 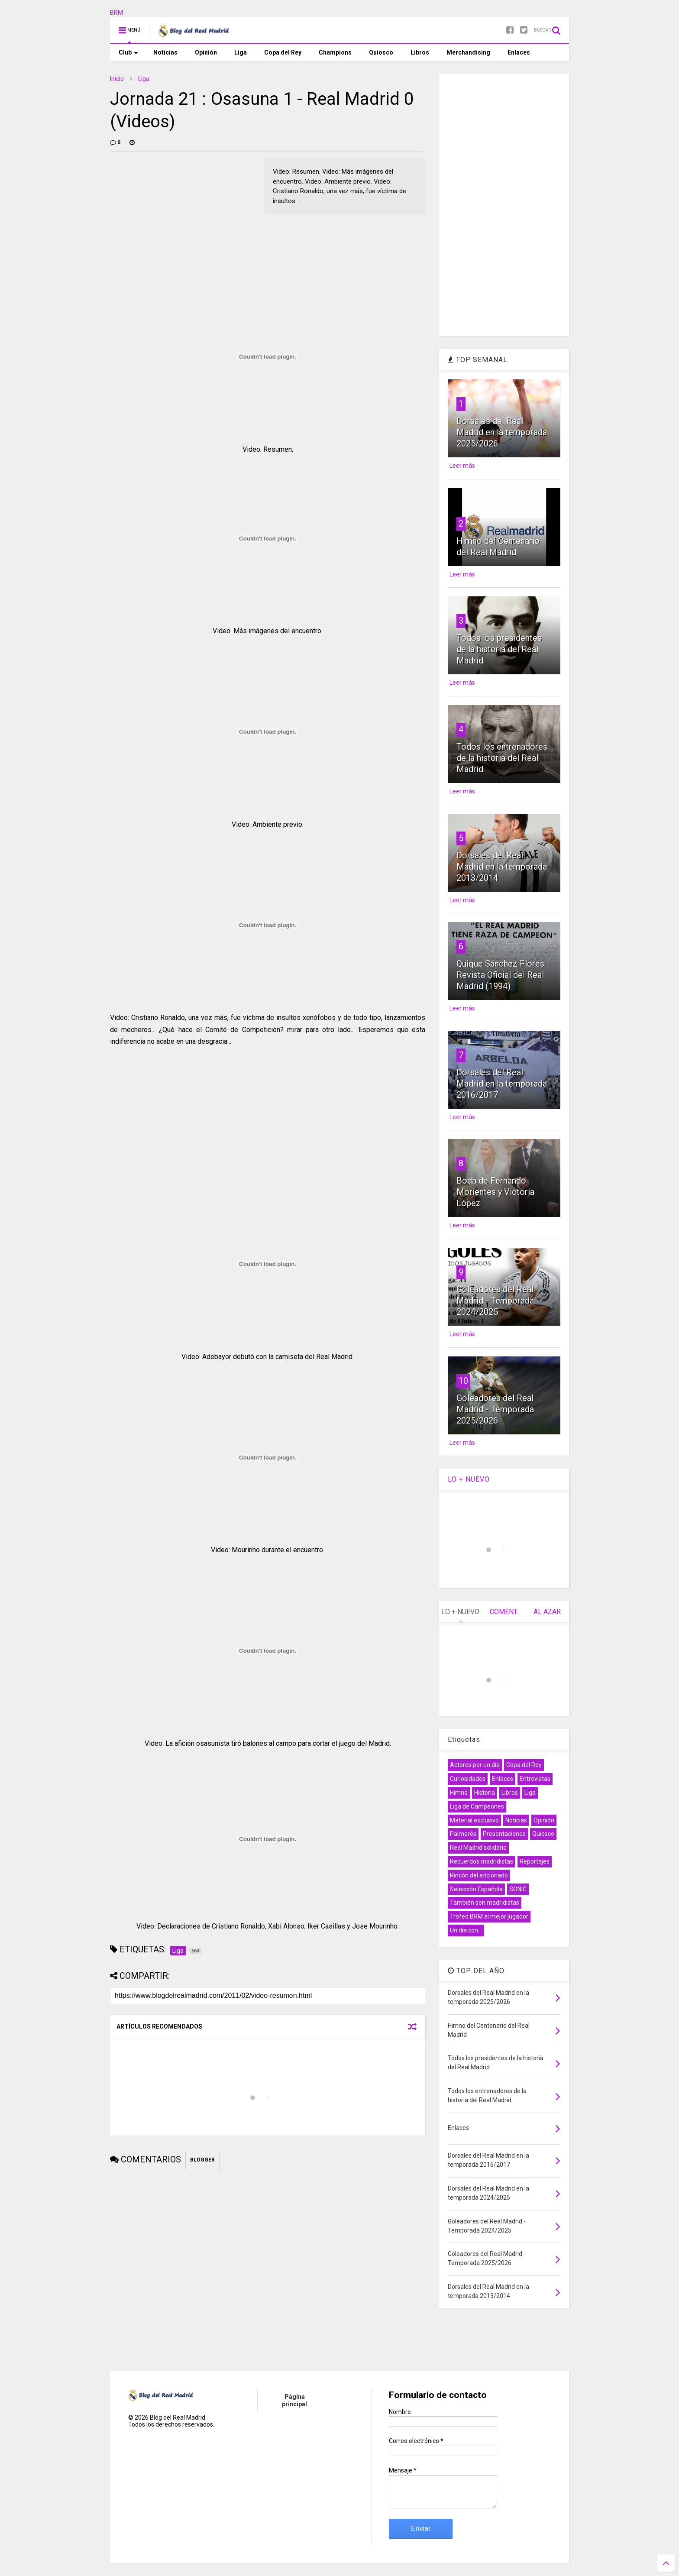 What do you see at coordinates (535, 1778) in the screenshot?
I see `Entrevistas` at bounding box center [535, 1778].